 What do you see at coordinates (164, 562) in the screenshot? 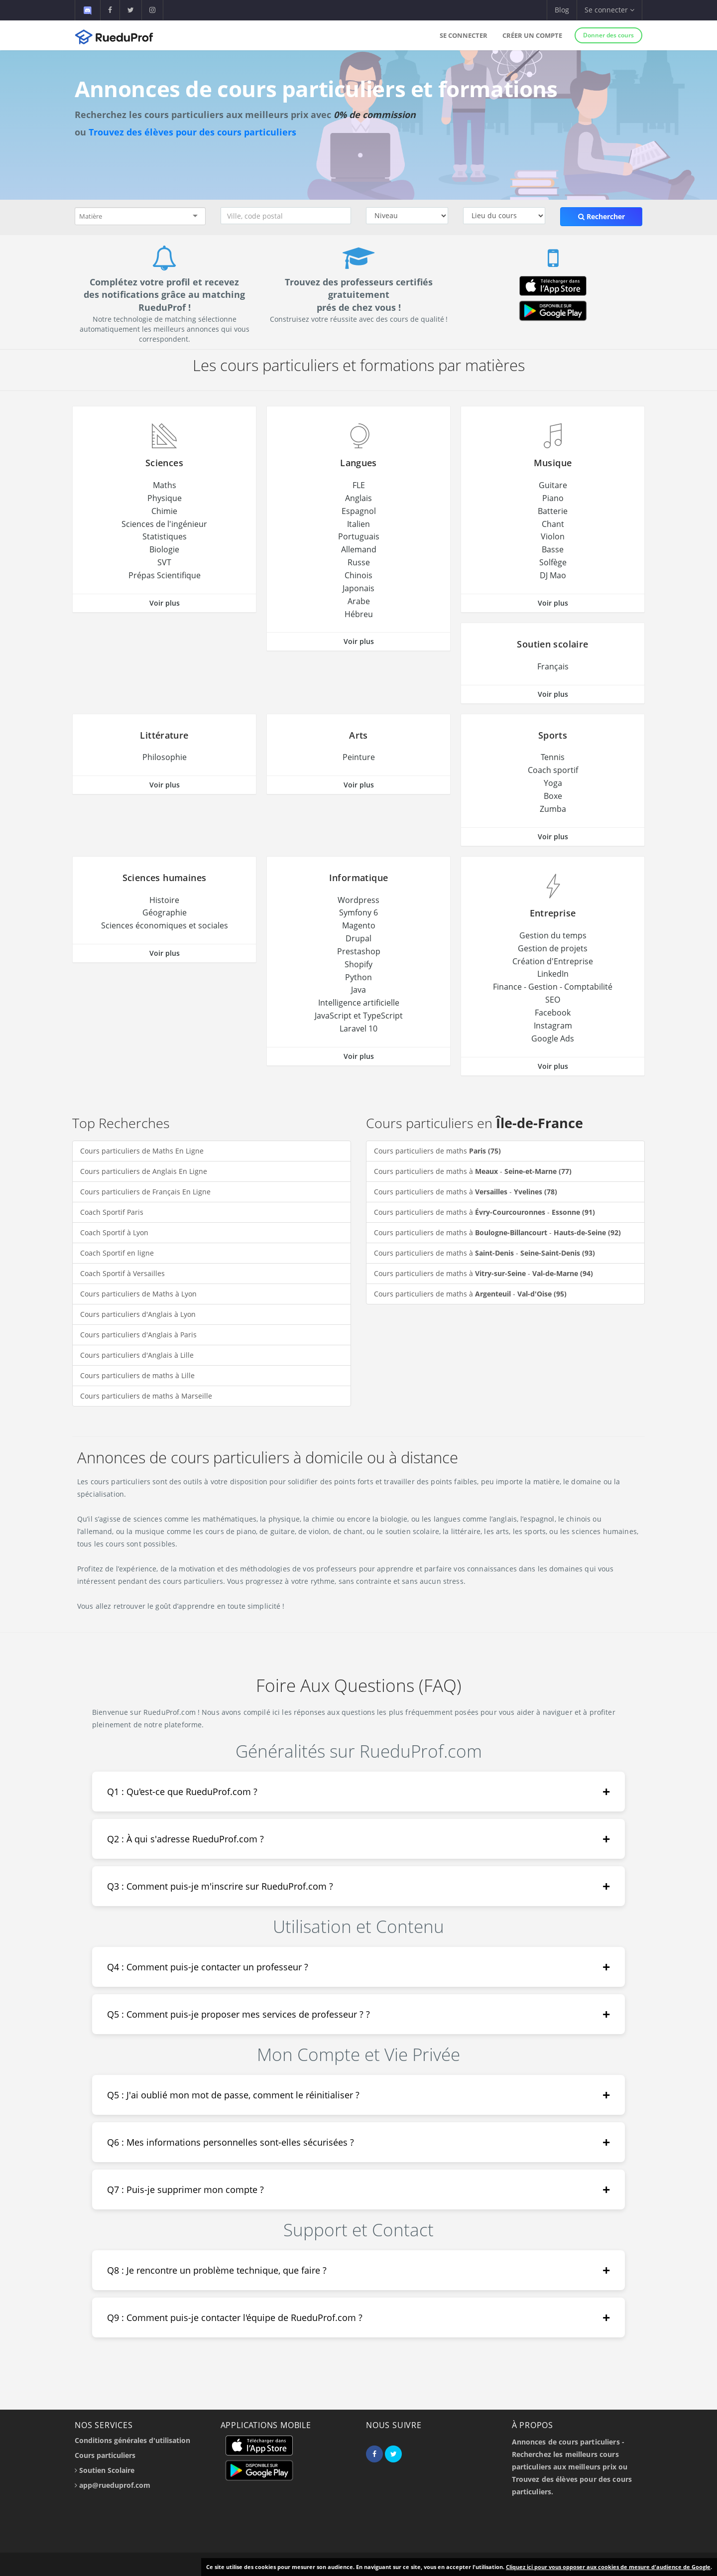
I see `SVT` at bounding box center [164, 562].